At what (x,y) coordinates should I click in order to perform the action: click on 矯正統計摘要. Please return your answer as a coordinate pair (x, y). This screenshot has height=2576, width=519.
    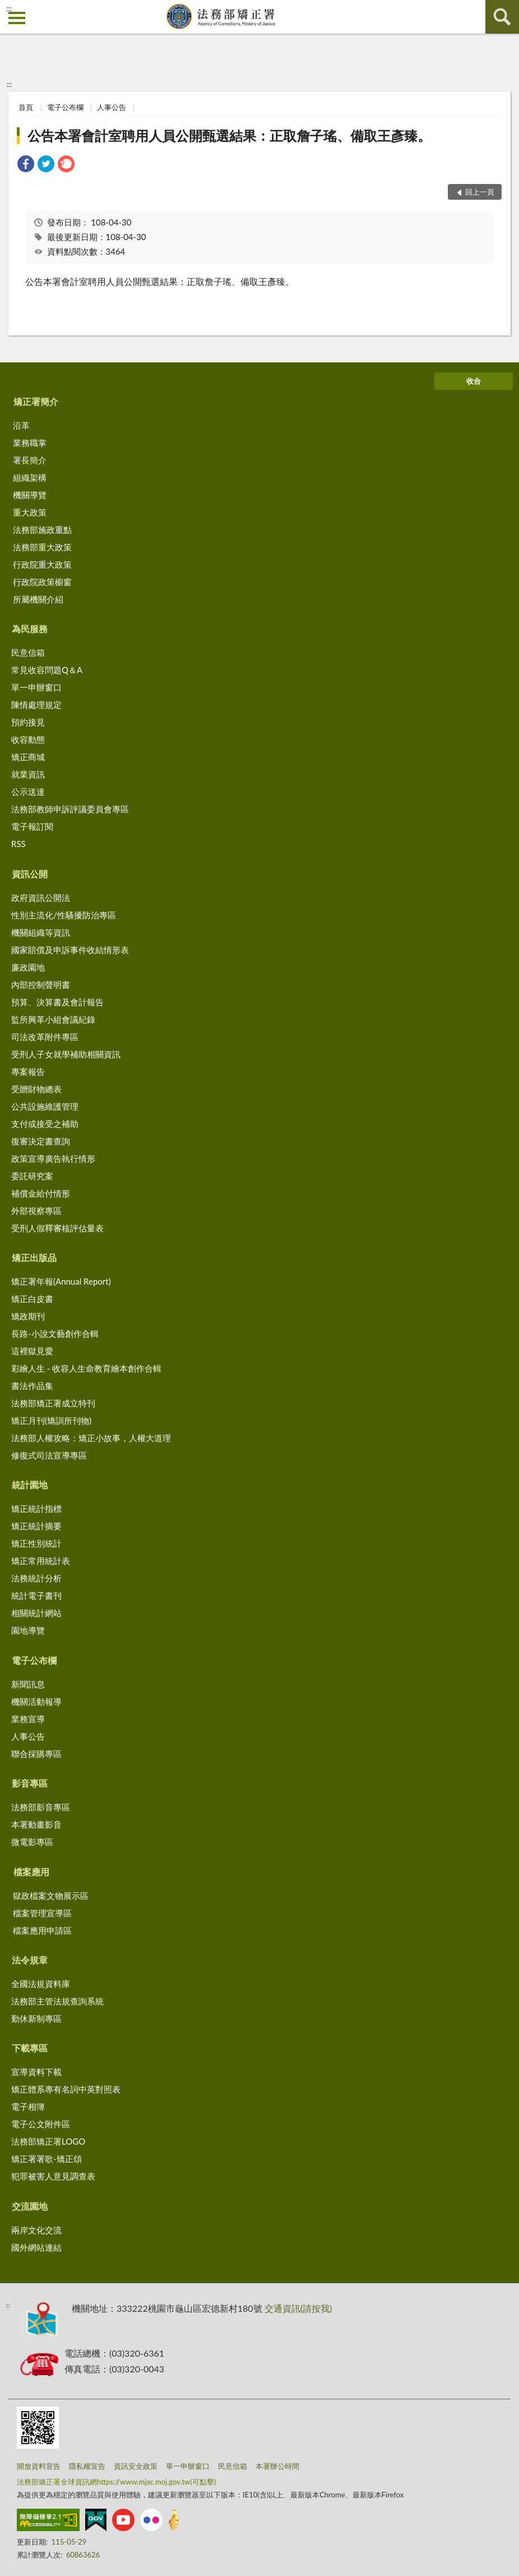
    Looking at the image, I should click on (36, 1526).